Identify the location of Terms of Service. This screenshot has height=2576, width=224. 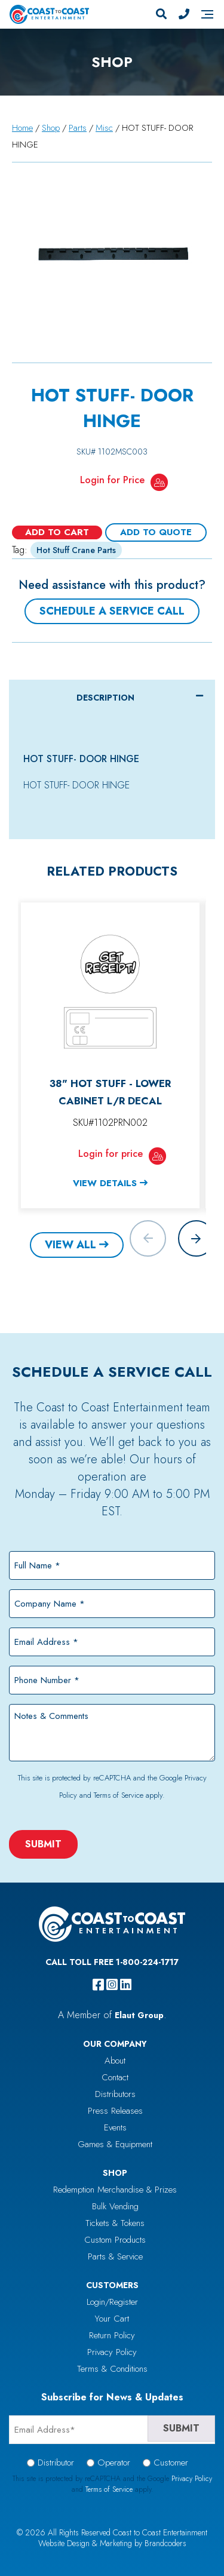
(118, 1795).